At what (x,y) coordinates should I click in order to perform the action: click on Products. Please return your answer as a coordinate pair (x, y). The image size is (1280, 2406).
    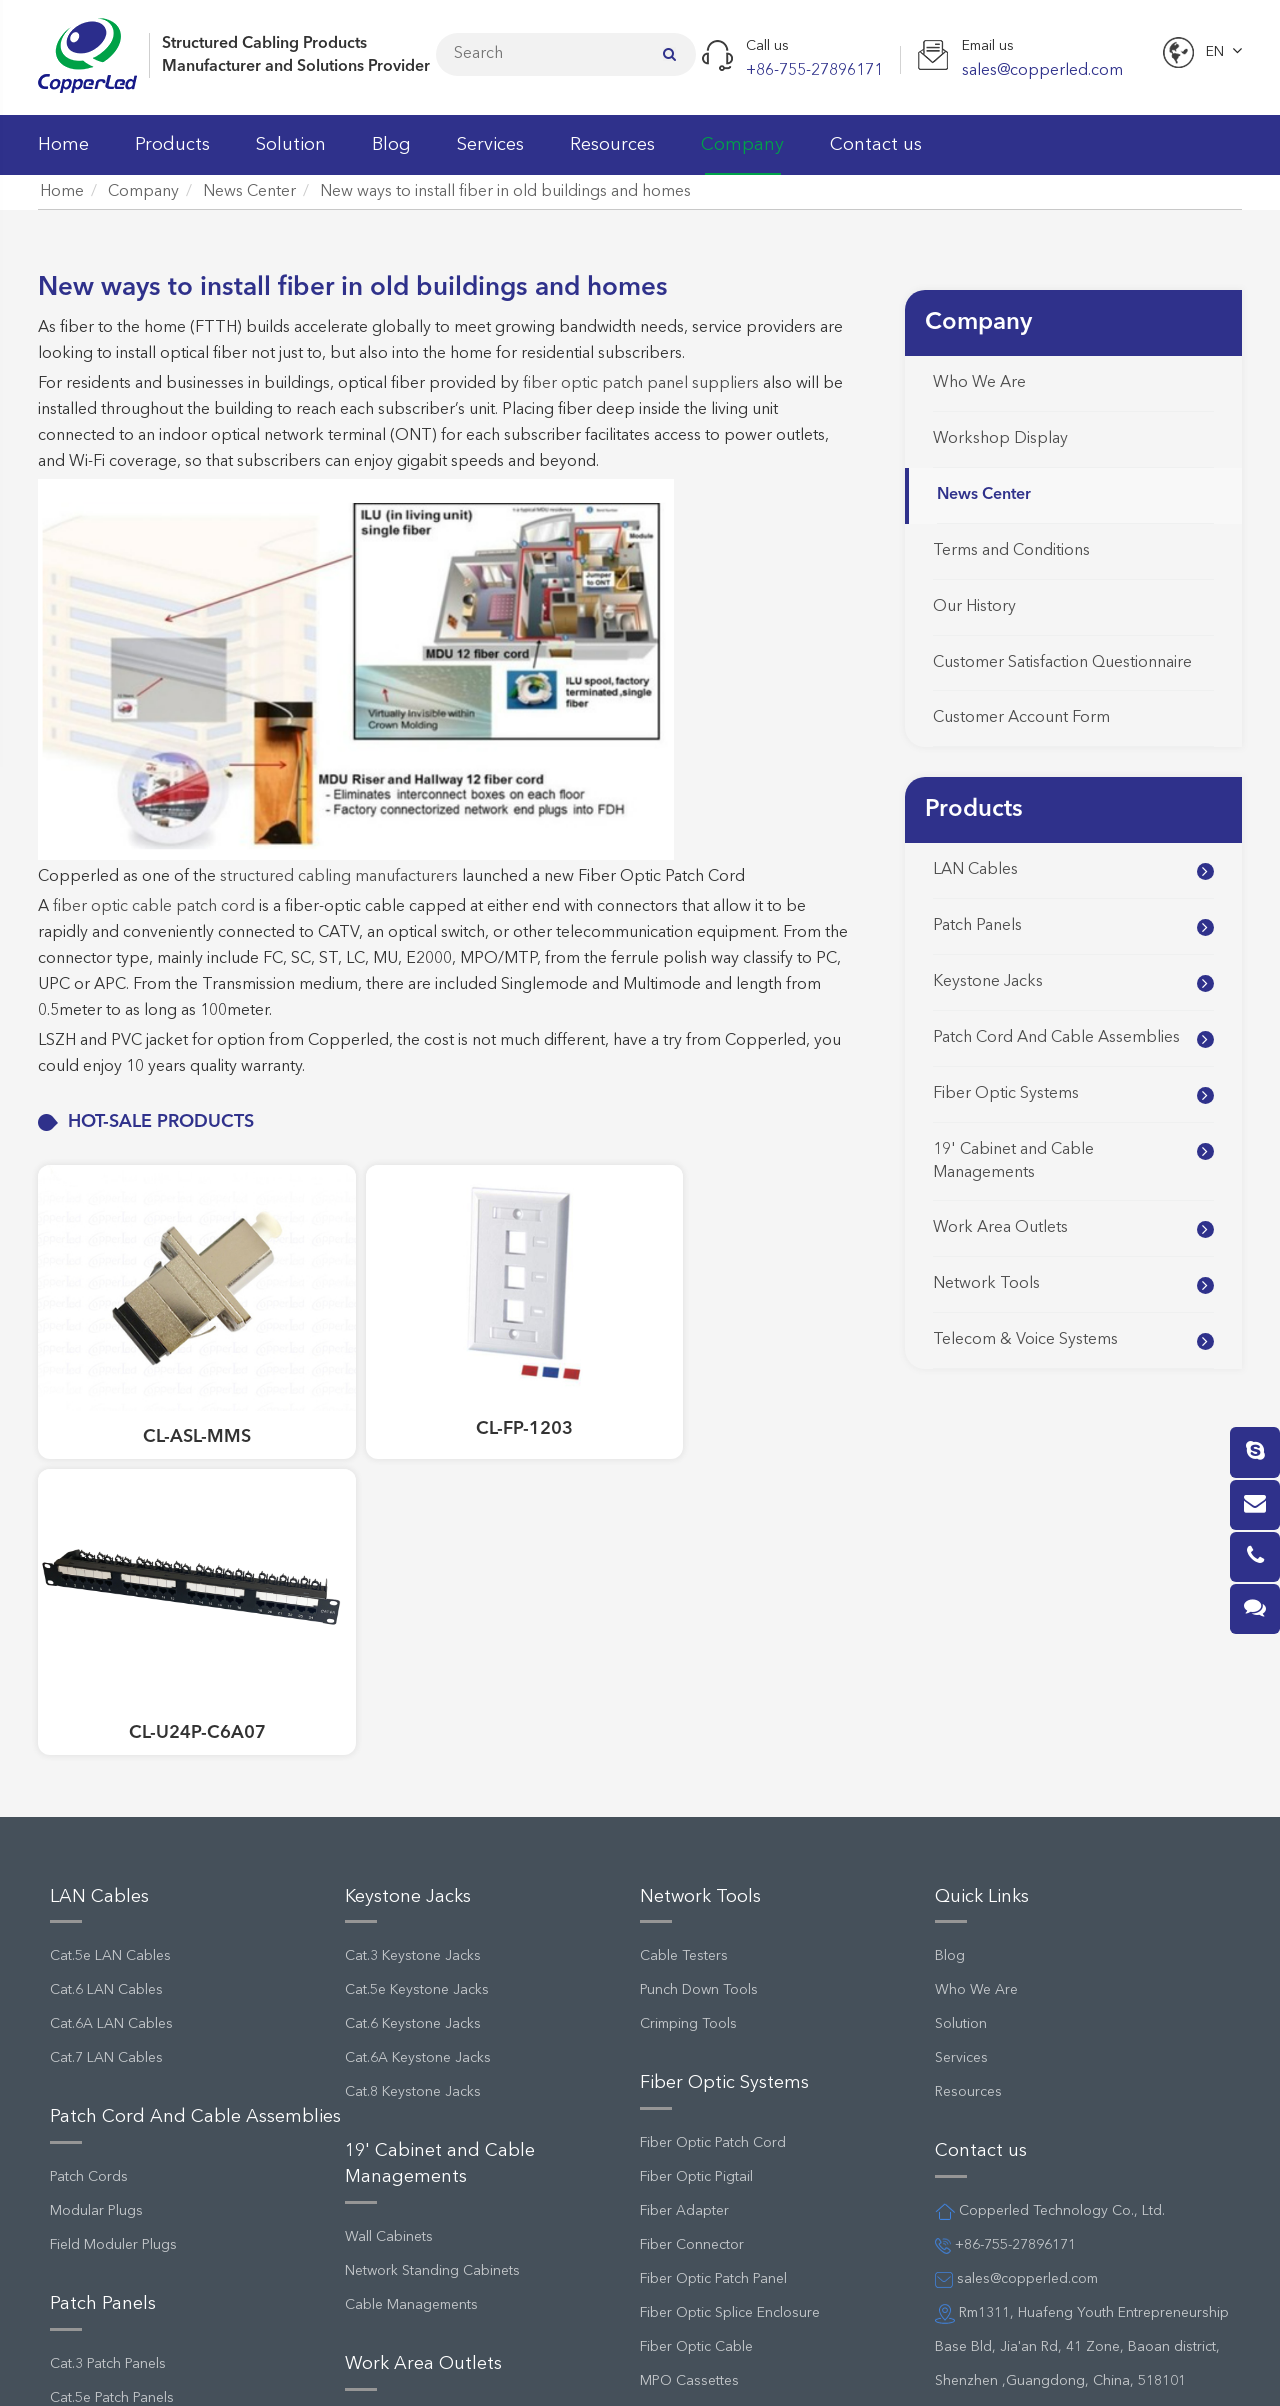
    Looking at the image, I should click on (172, 155).